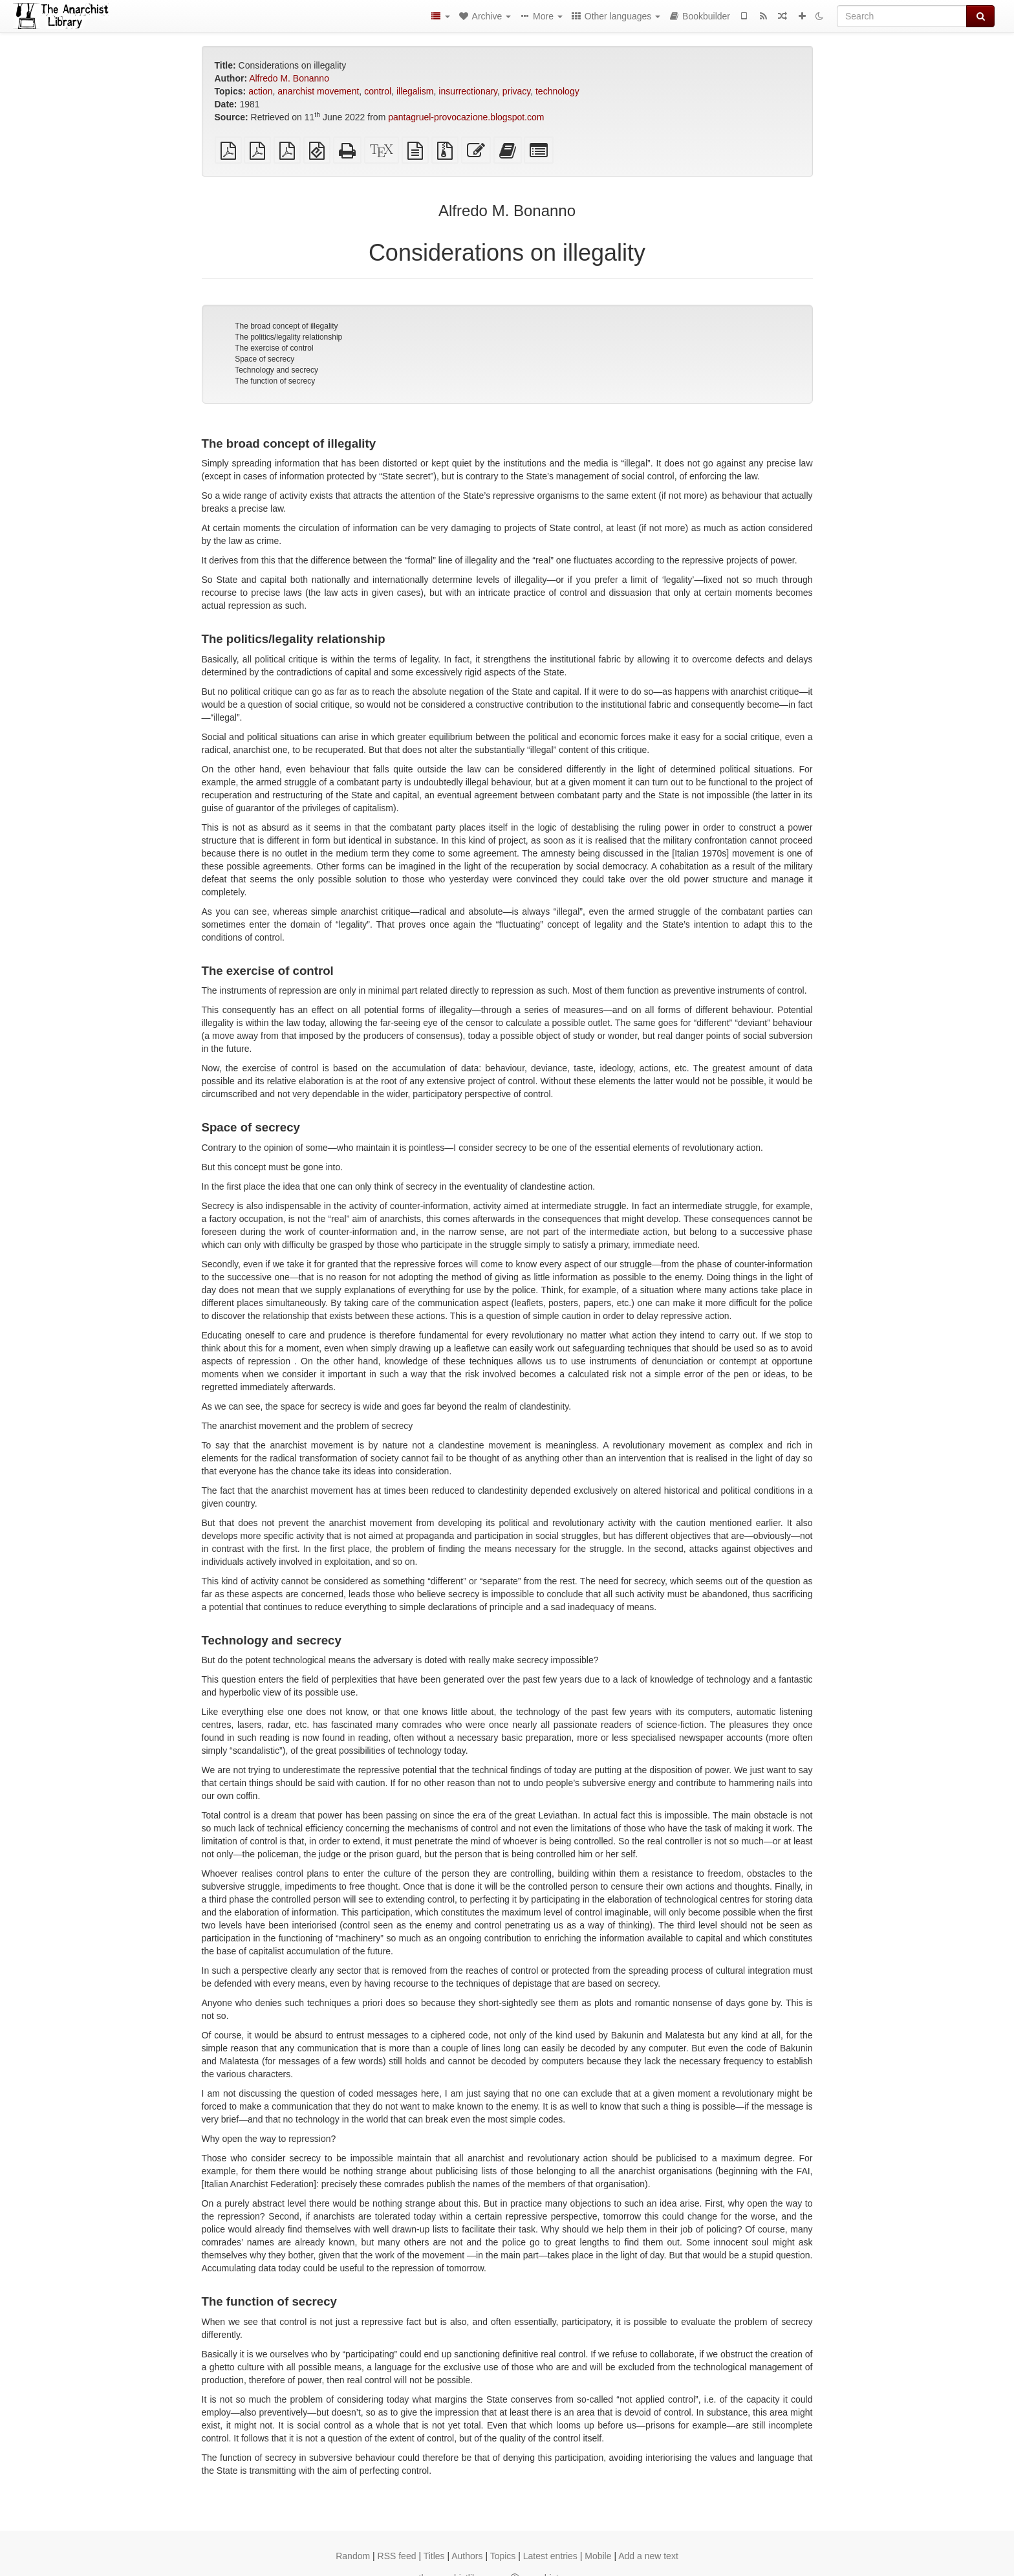  Describe the element at coordinates (353, 2556) in the screenshot. I see `Random` at that location.